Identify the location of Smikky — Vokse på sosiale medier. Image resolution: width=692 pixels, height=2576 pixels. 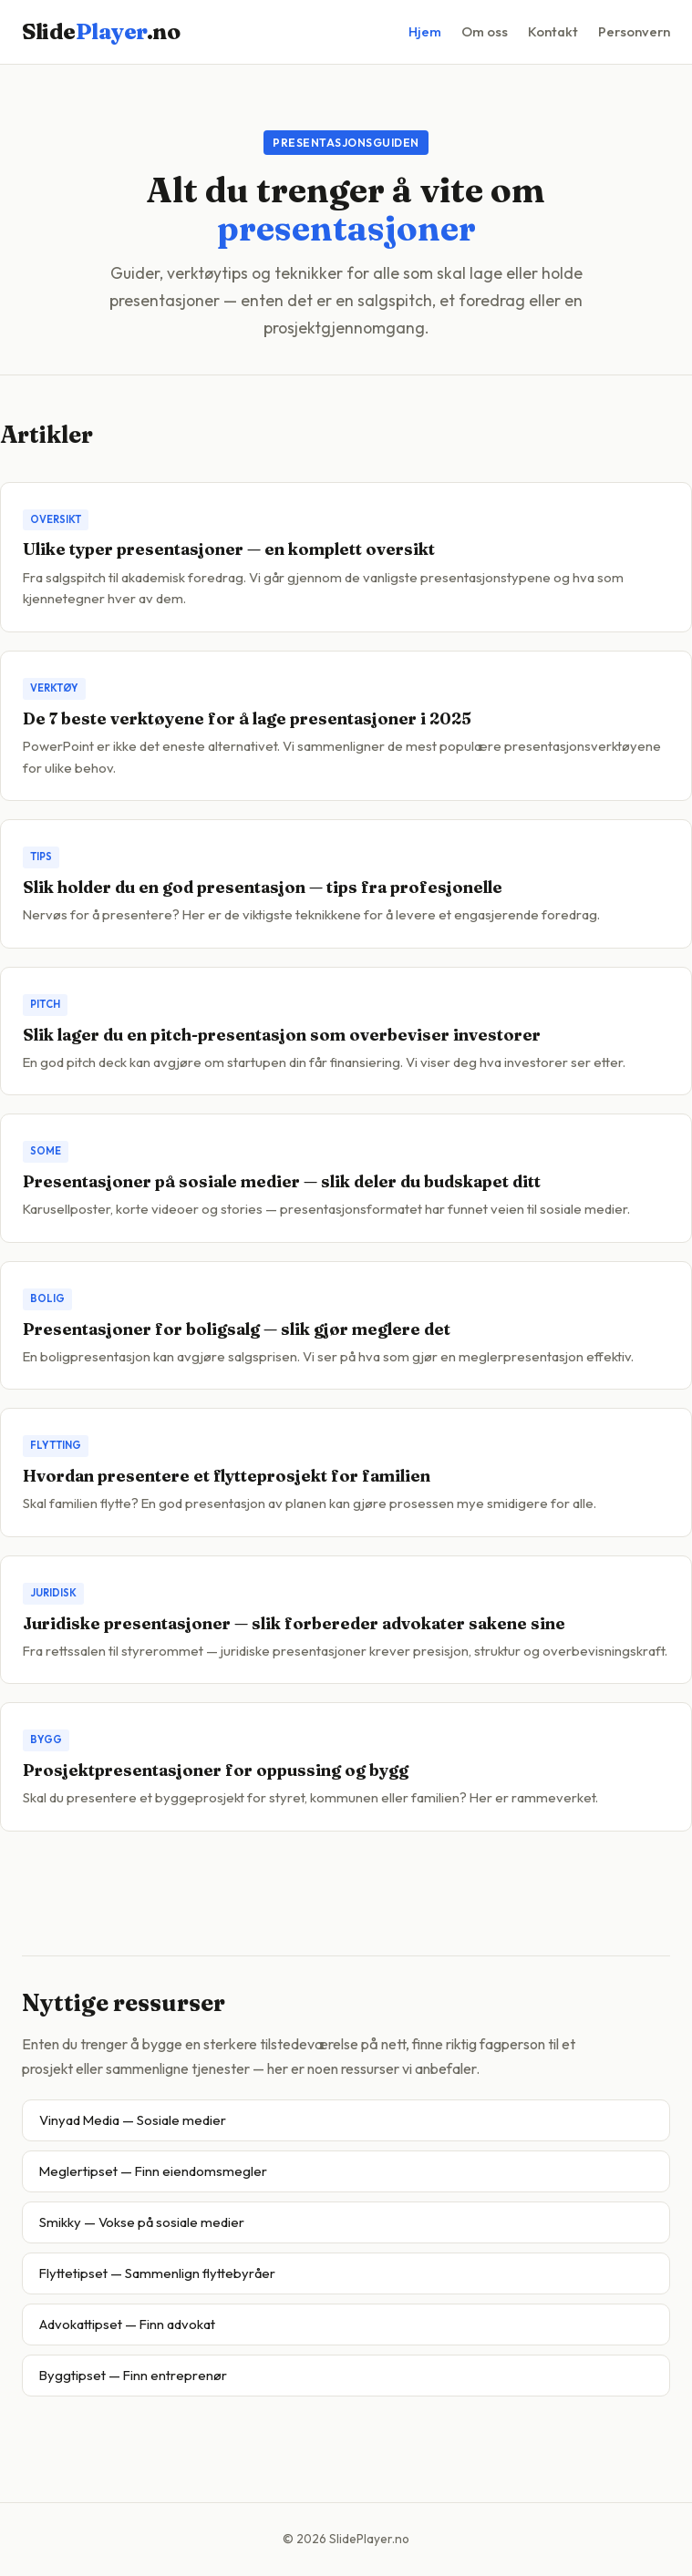
(141, 2222).